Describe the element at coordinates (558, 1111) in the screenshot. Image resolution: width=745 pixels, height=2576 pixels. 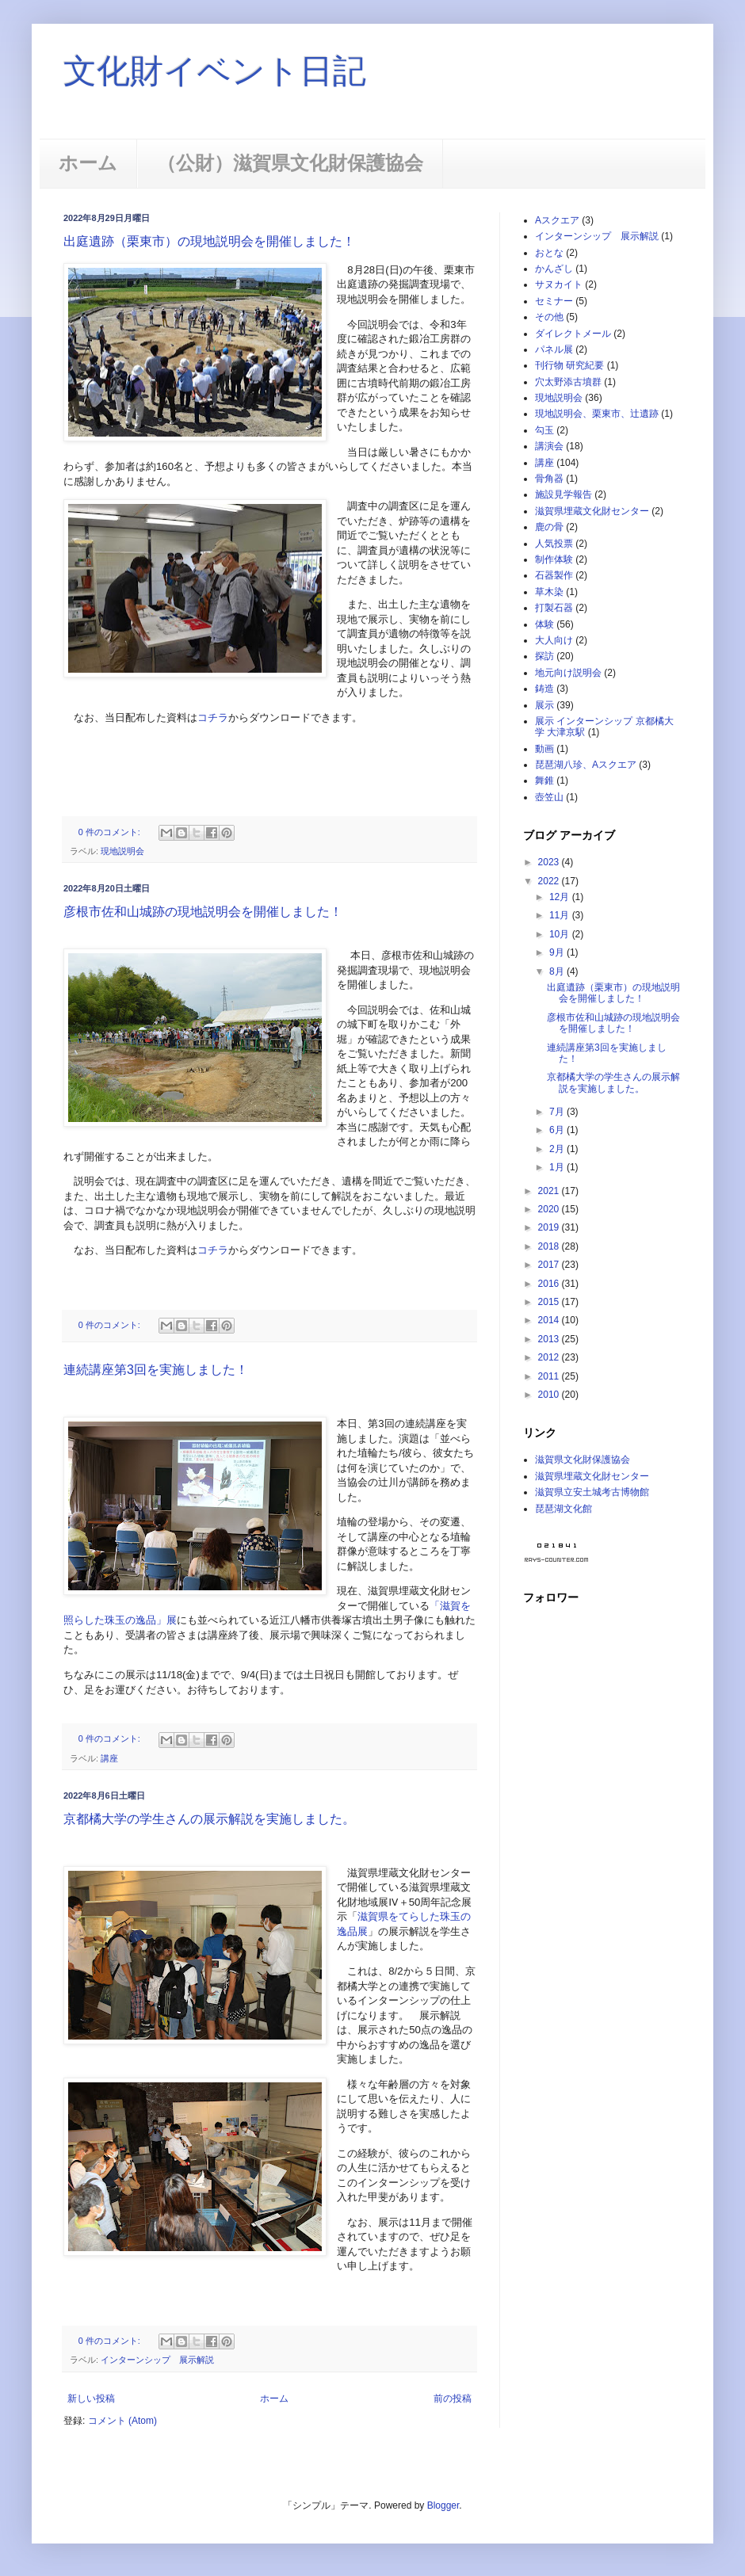
I see `7月` at that location.